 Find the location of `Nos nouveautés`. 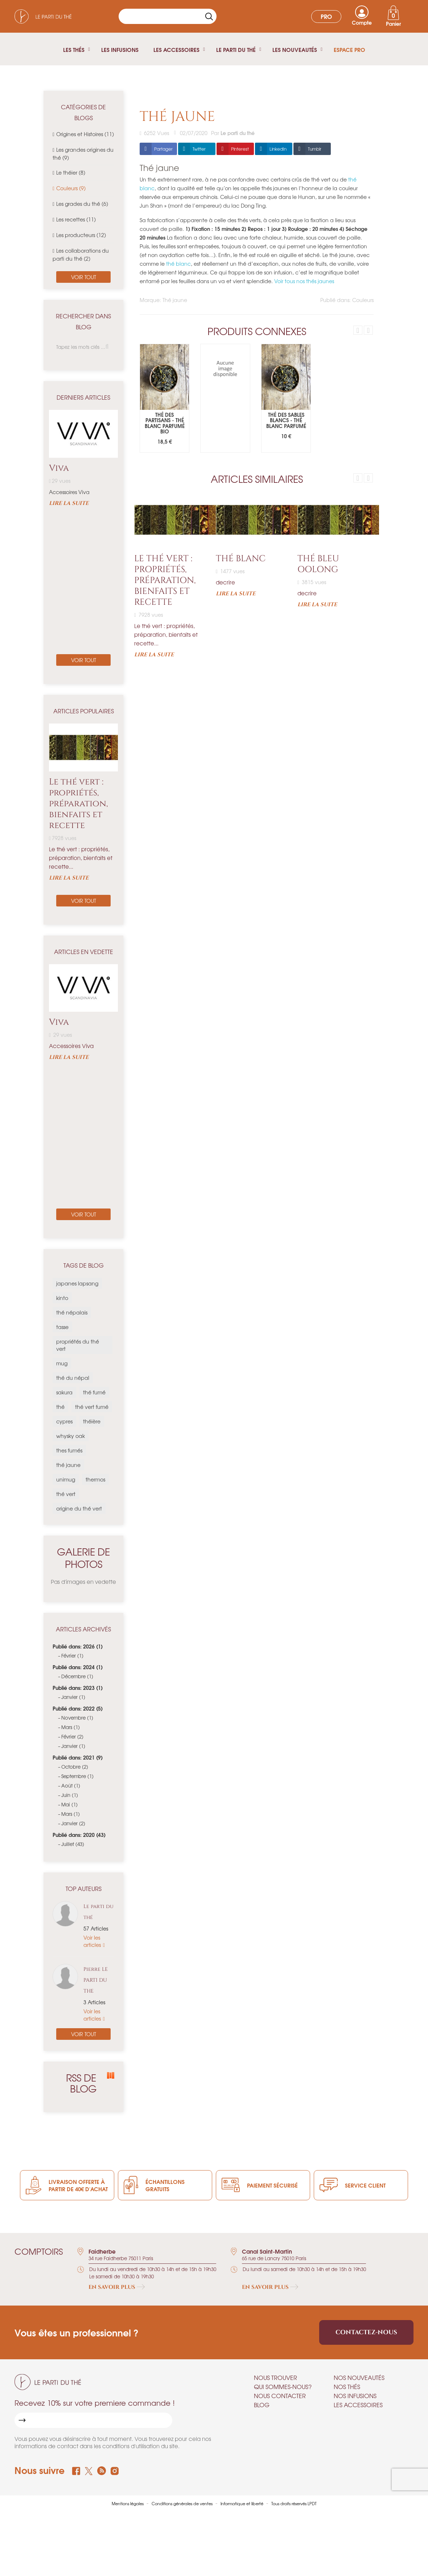

Nos nouveautés is located at coordinates (359, 2377).